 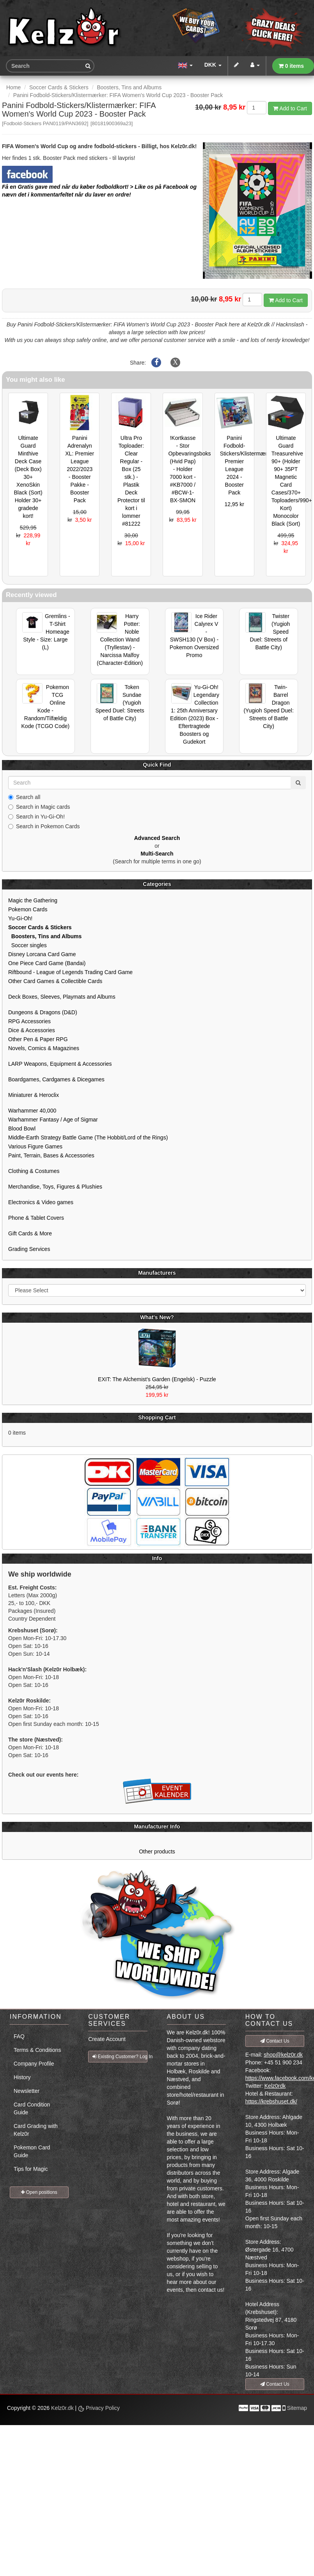 I want to click on [Share on Facebook], so click(x=156, y=363).